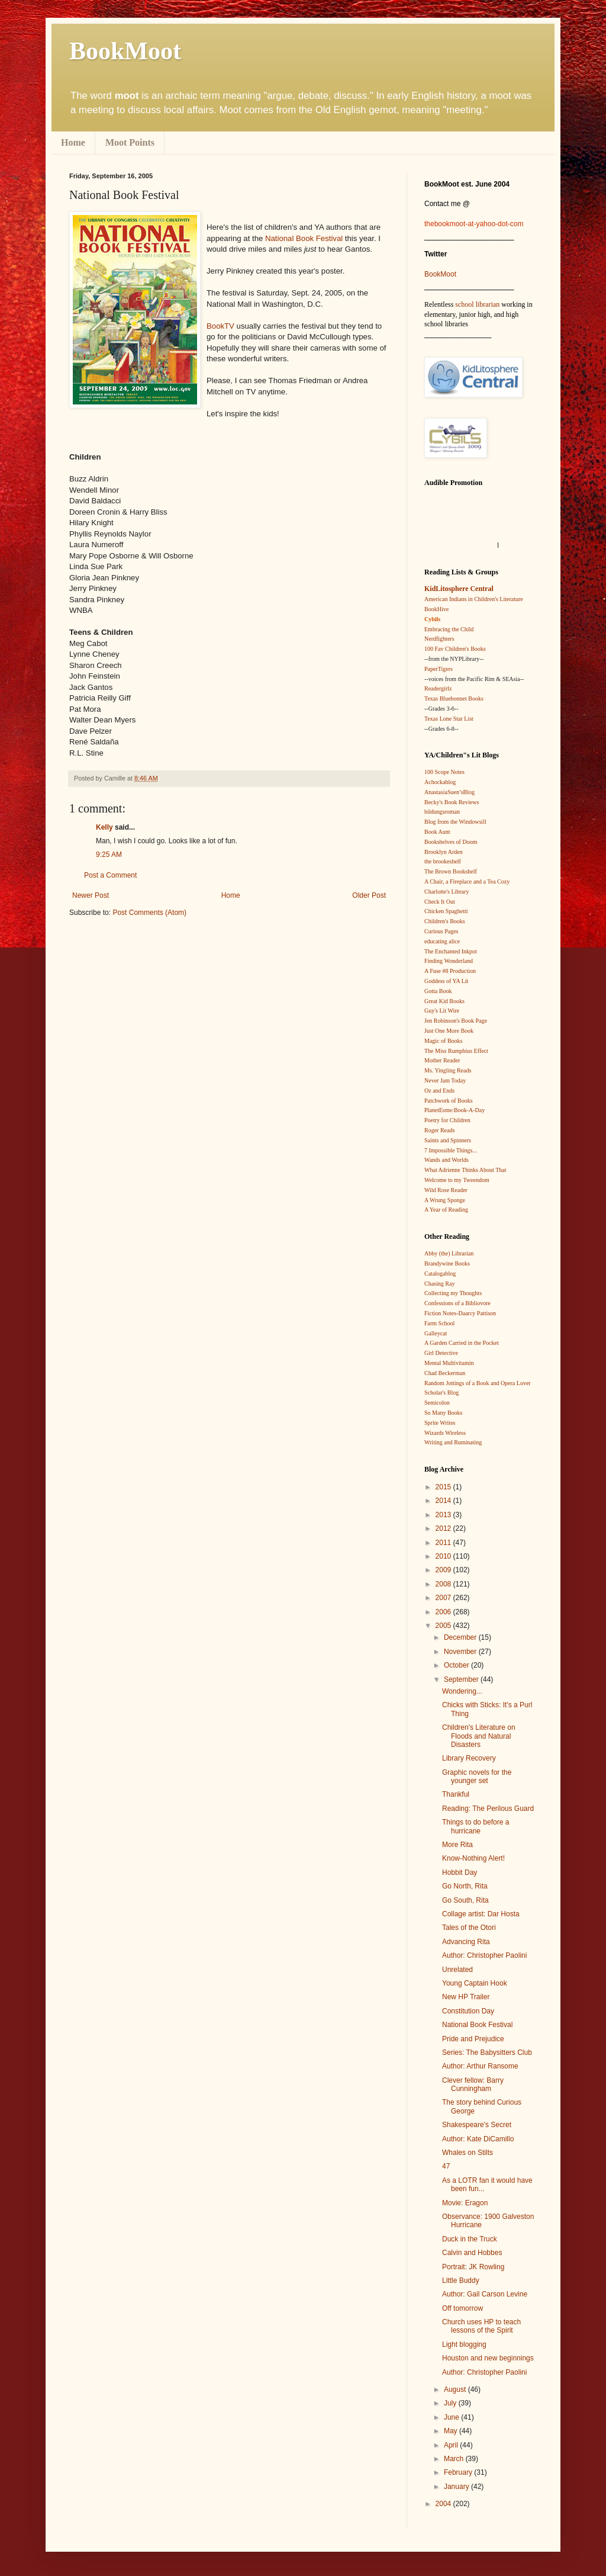 The height and width of the screenshot is (2576, 606). I want to click on A Garden Carried in the Pocket, so click(461, 1343).